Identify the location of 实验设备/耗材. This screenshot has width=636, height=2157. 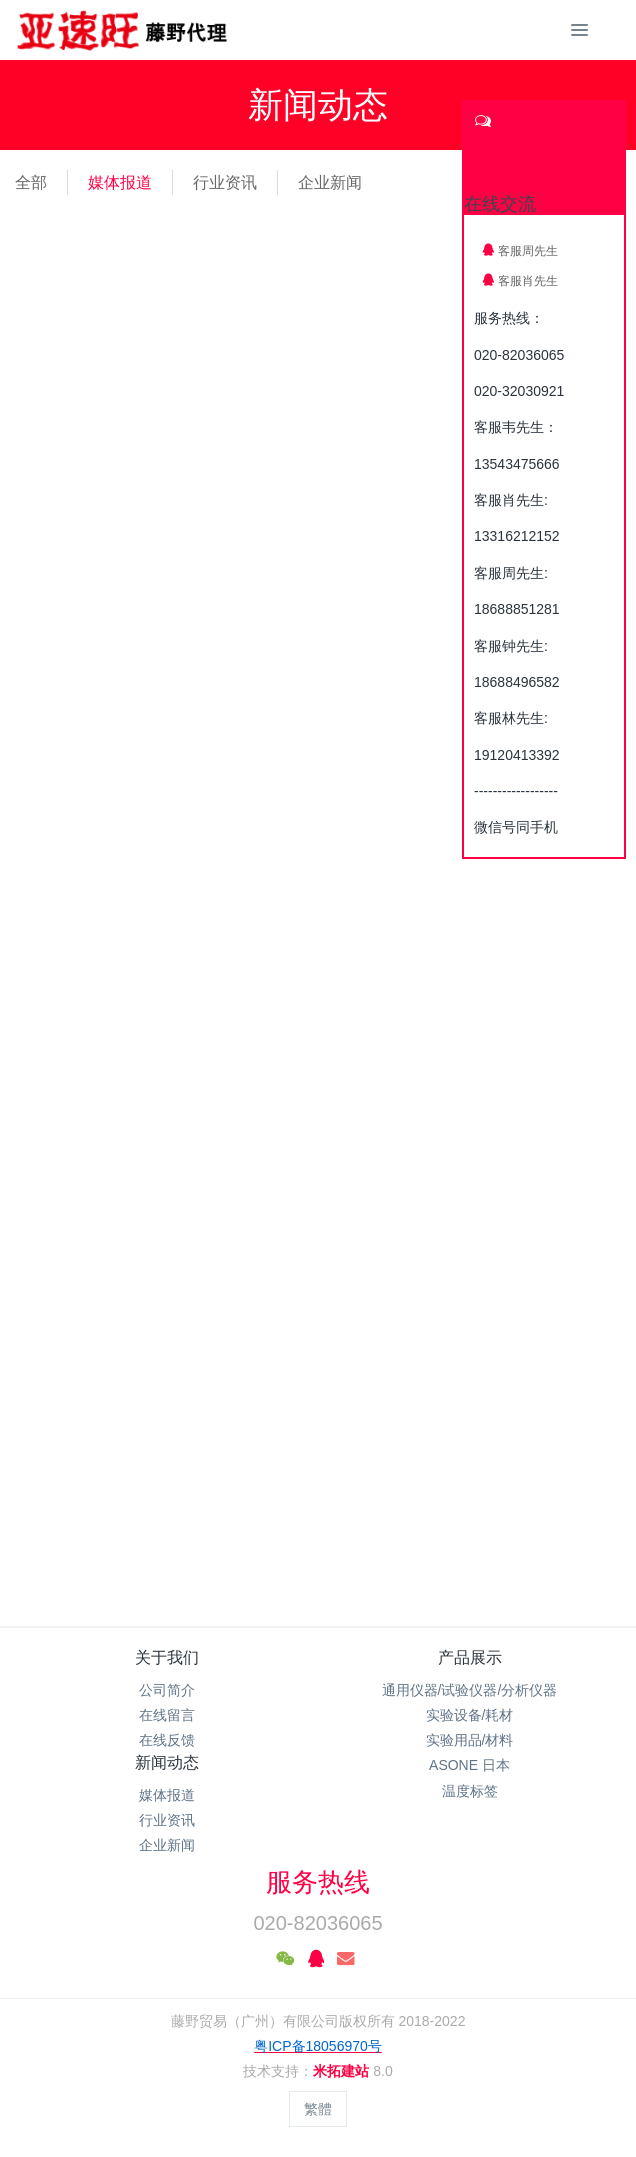
(470, 1715).